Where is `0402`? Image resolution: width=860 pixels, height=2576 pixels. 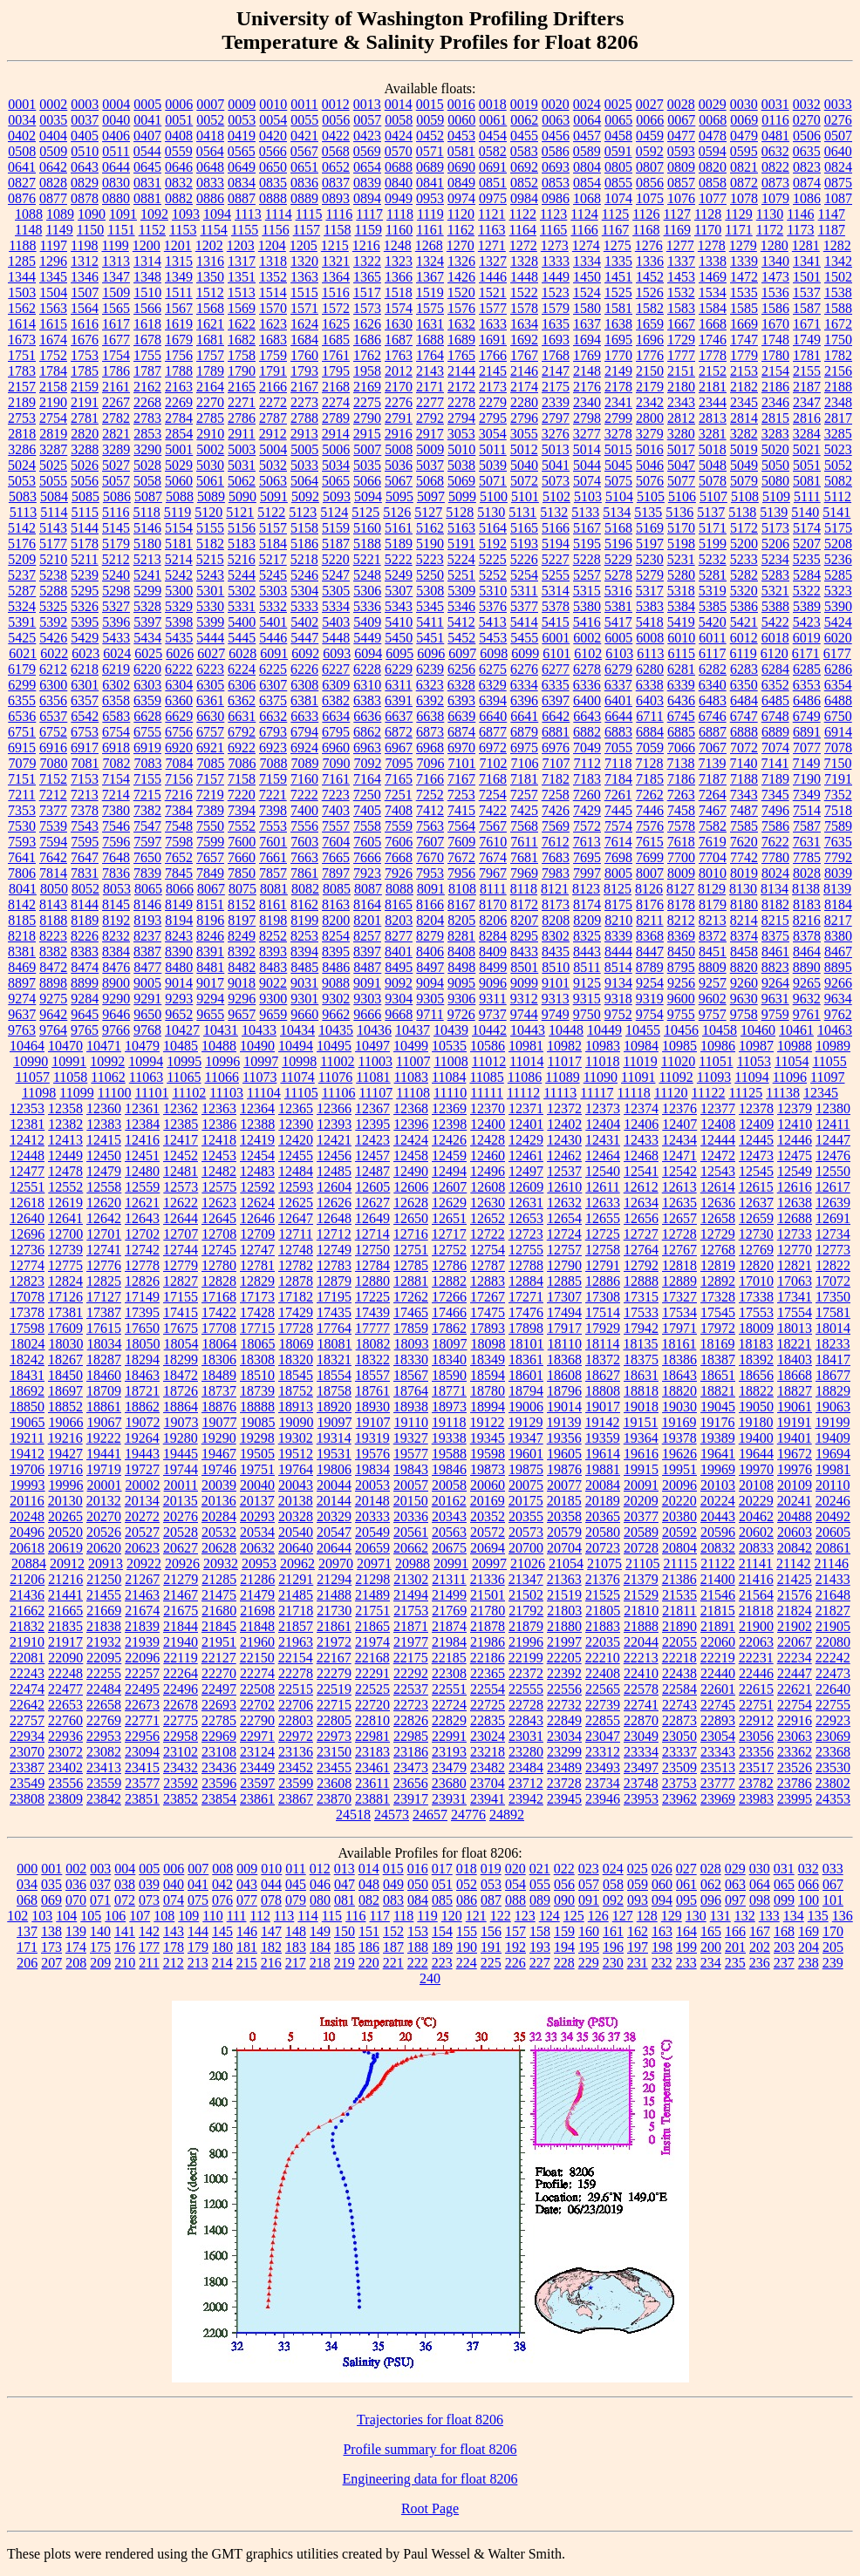 0402 is located at coordinates (22, 135).